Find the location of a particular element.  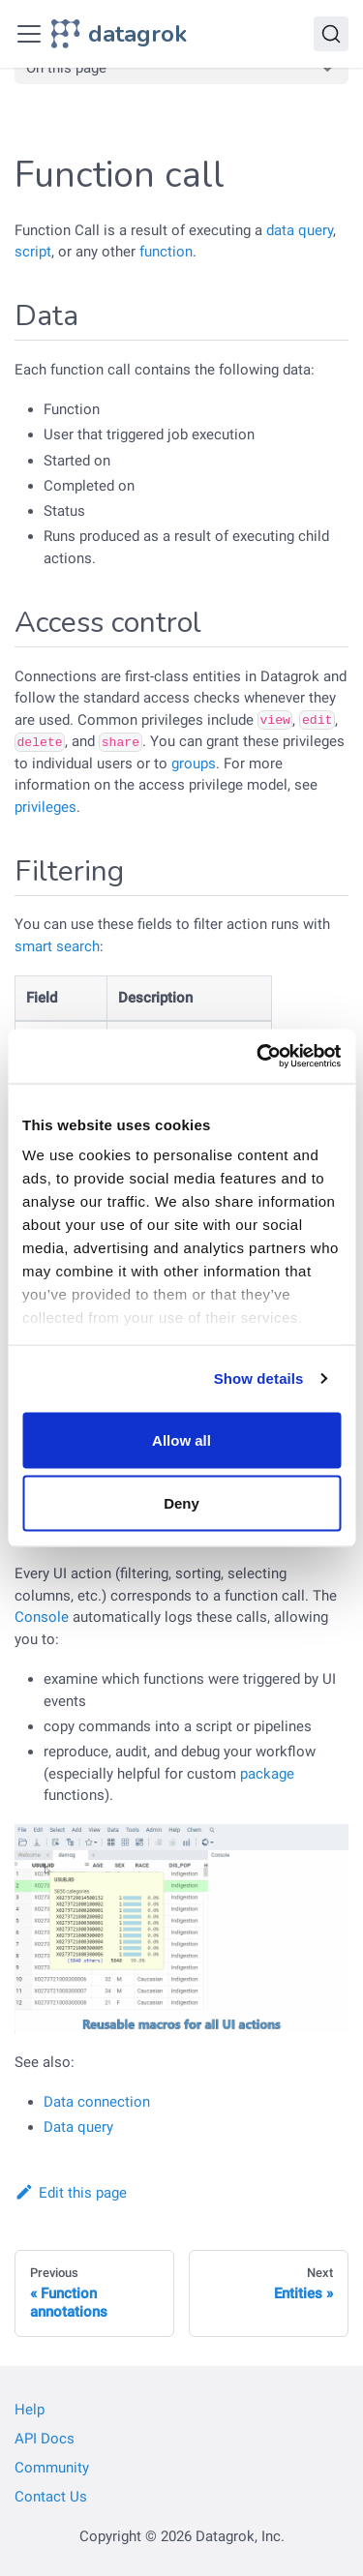

script is located at coordinates (33, 251).